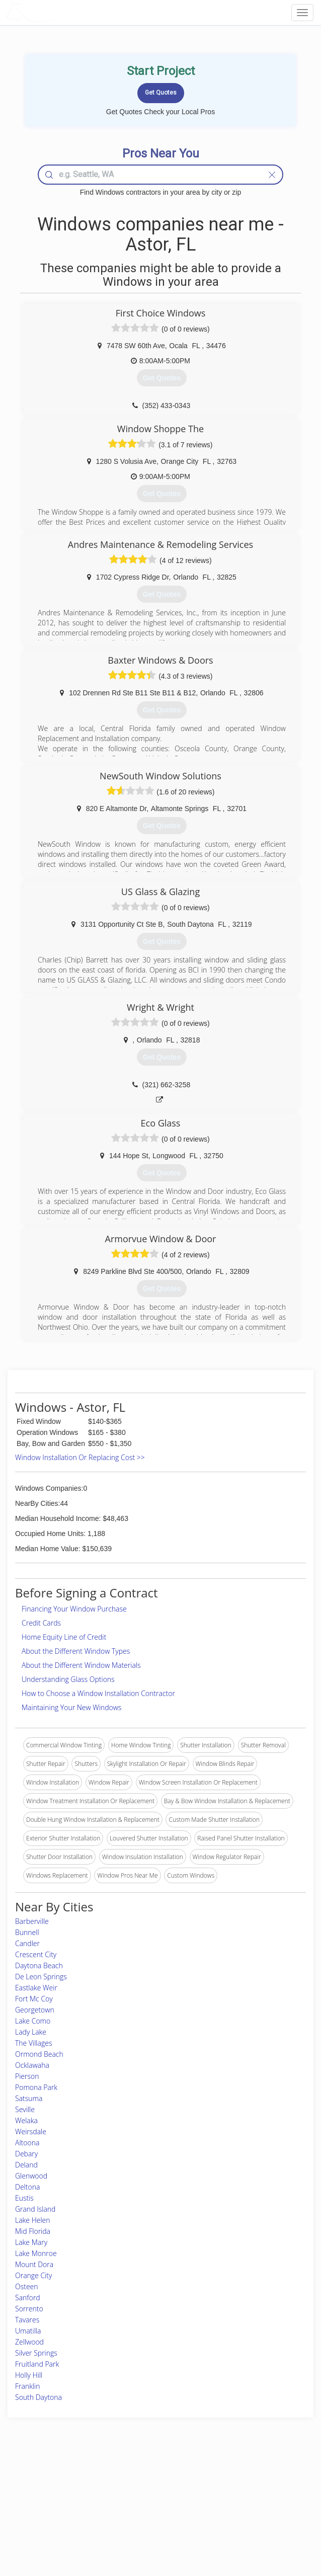 This screenshot has width=321, height=2576. I want to click on Roof Measuring App for iPhone, so click(151, 2515).